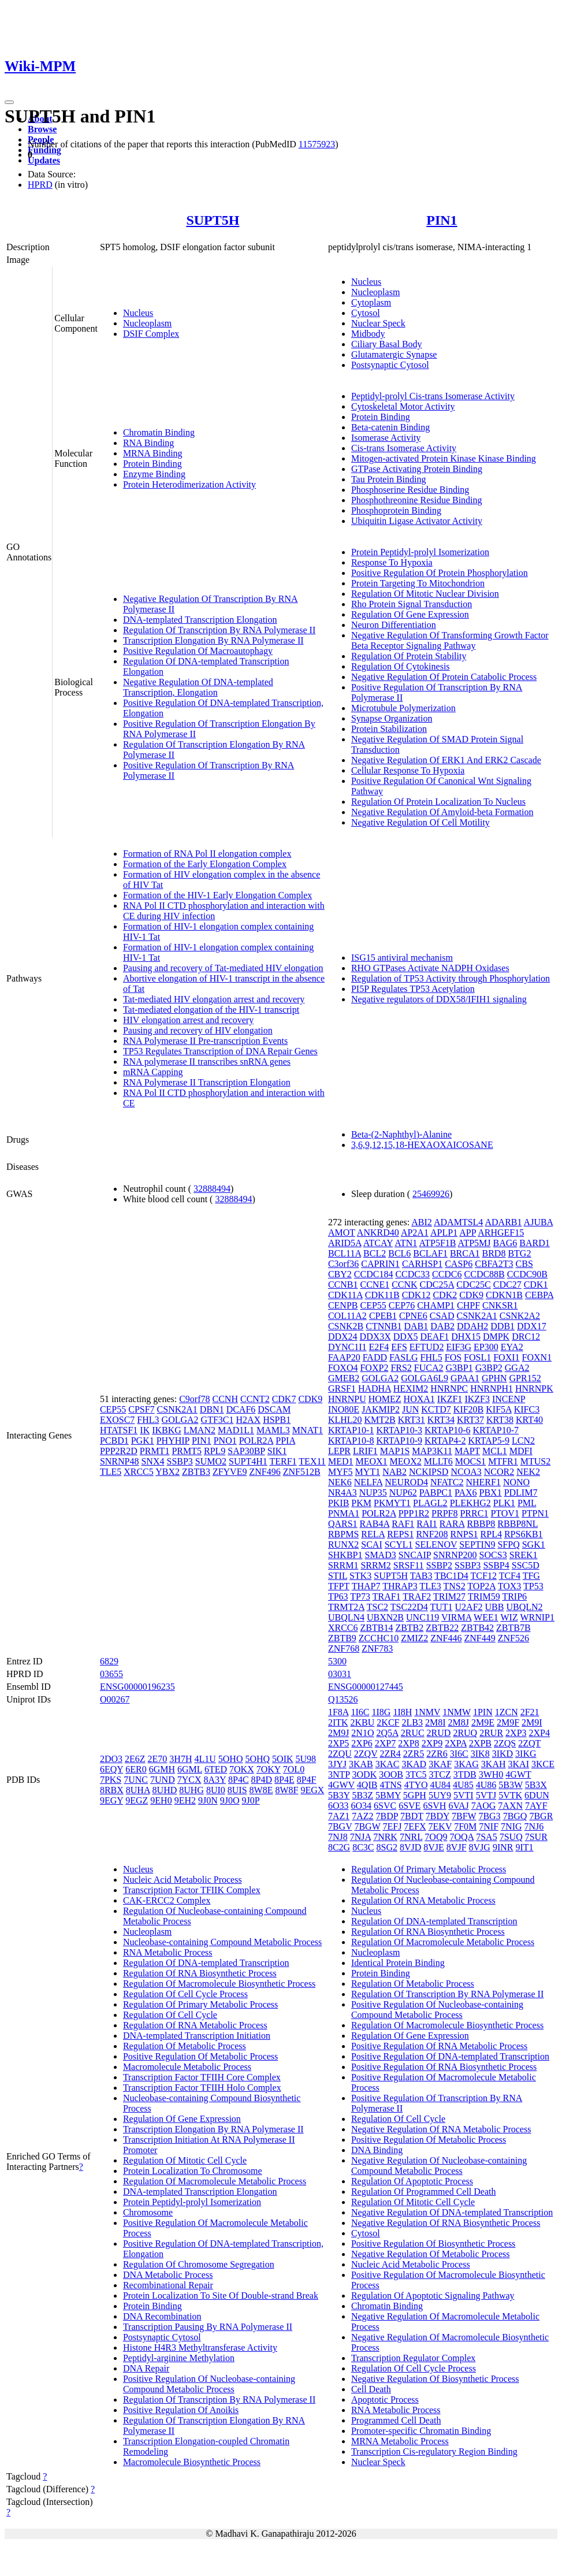  What do you see at coordinates (380, 1712) in the screenshot?
I see `1I8G` at bounding box center [380, 1712].